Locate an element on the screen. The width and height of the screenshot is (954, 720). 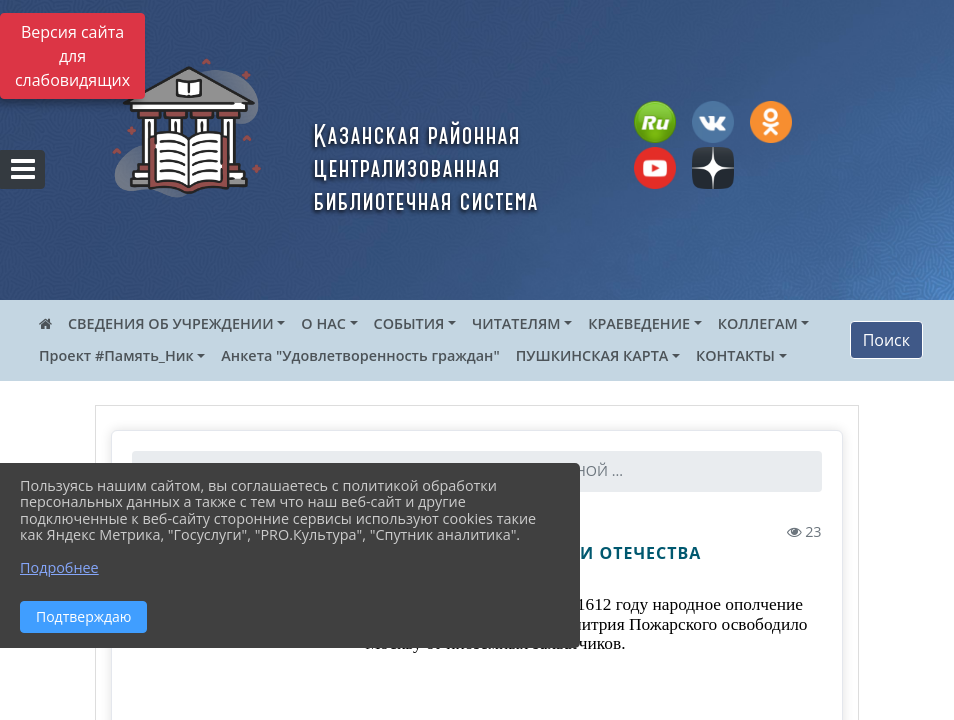
СОБЫТИЯ is located at coordinates (409, 323).